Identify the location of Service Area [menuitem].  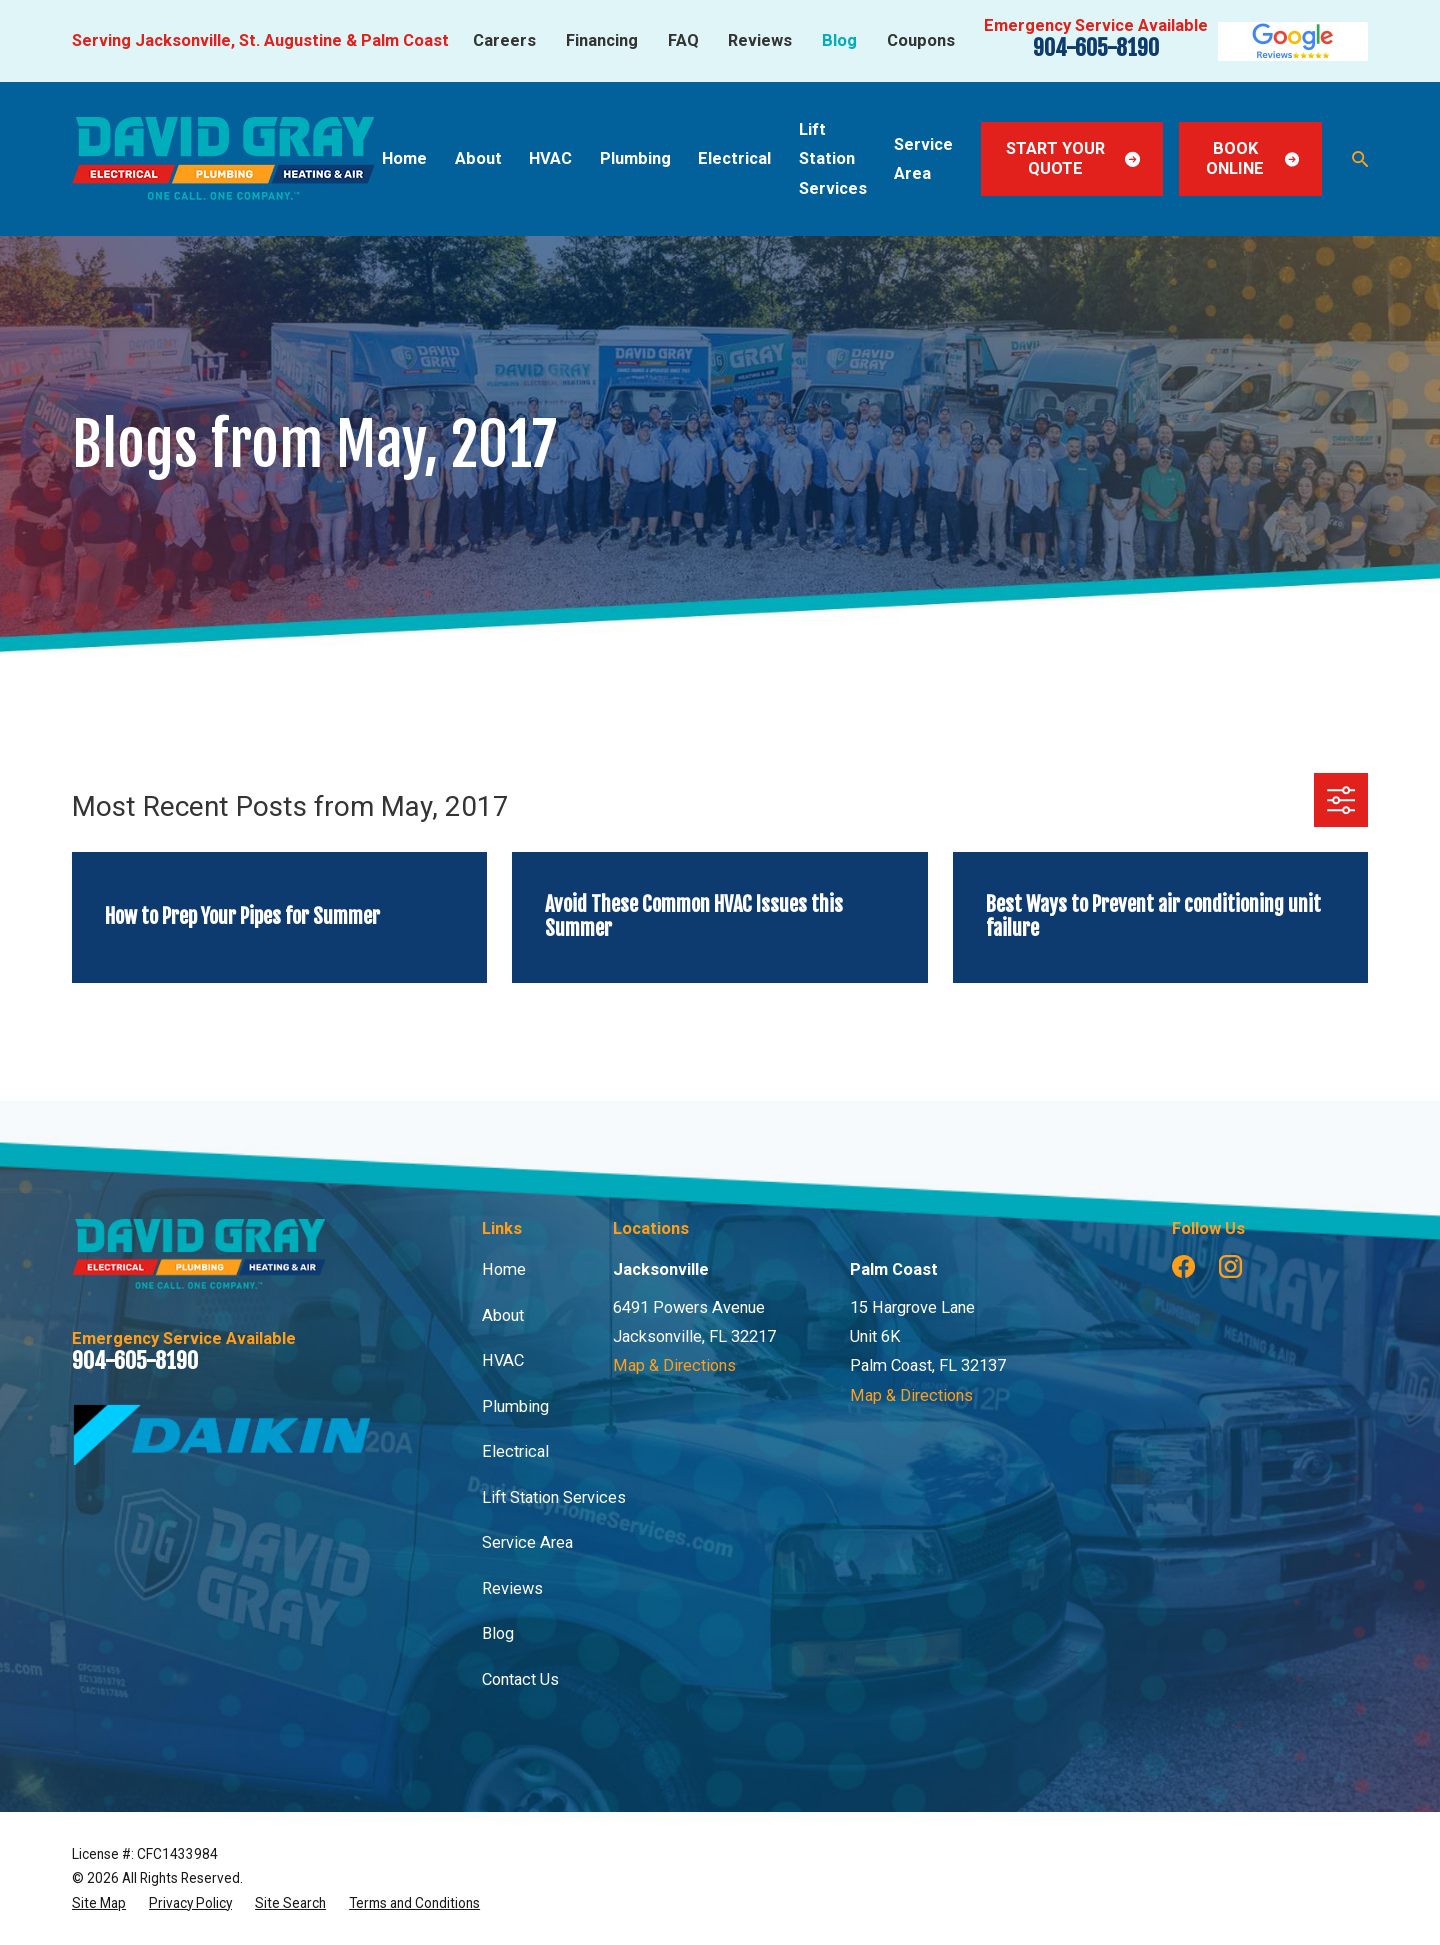
(923, 159).